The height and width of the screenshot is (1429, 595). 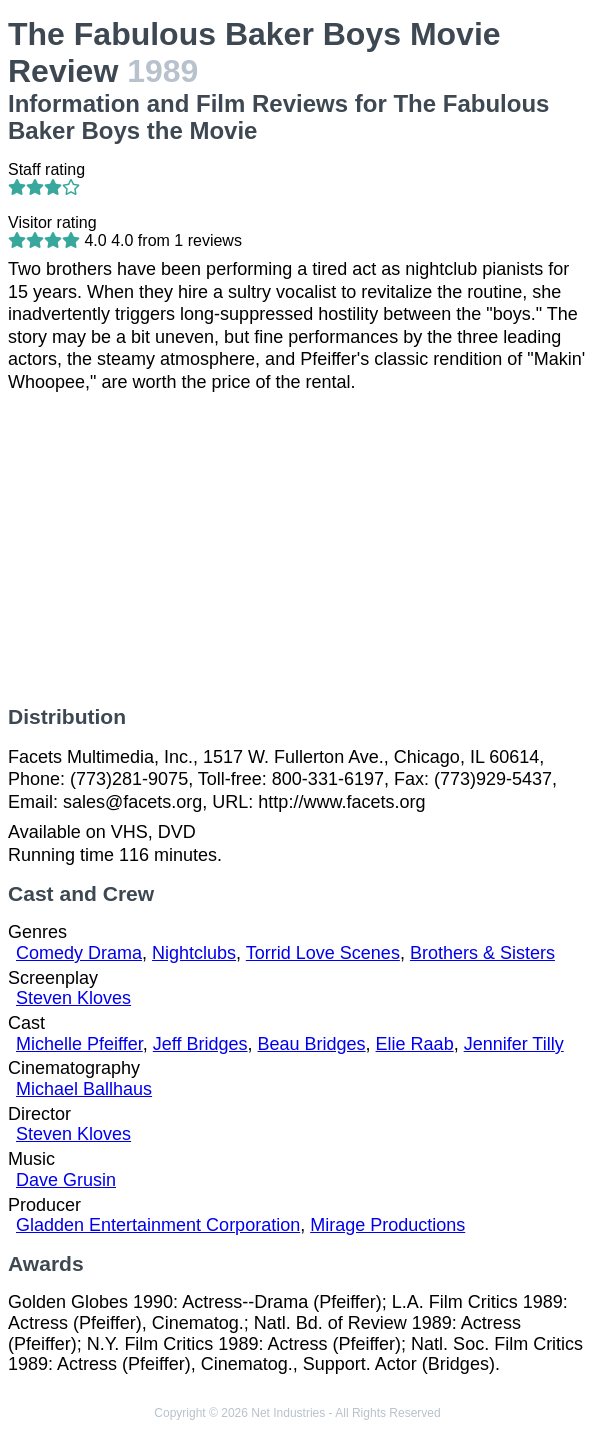 I want to click on Steven Kloves, so click(x=73, y=998).